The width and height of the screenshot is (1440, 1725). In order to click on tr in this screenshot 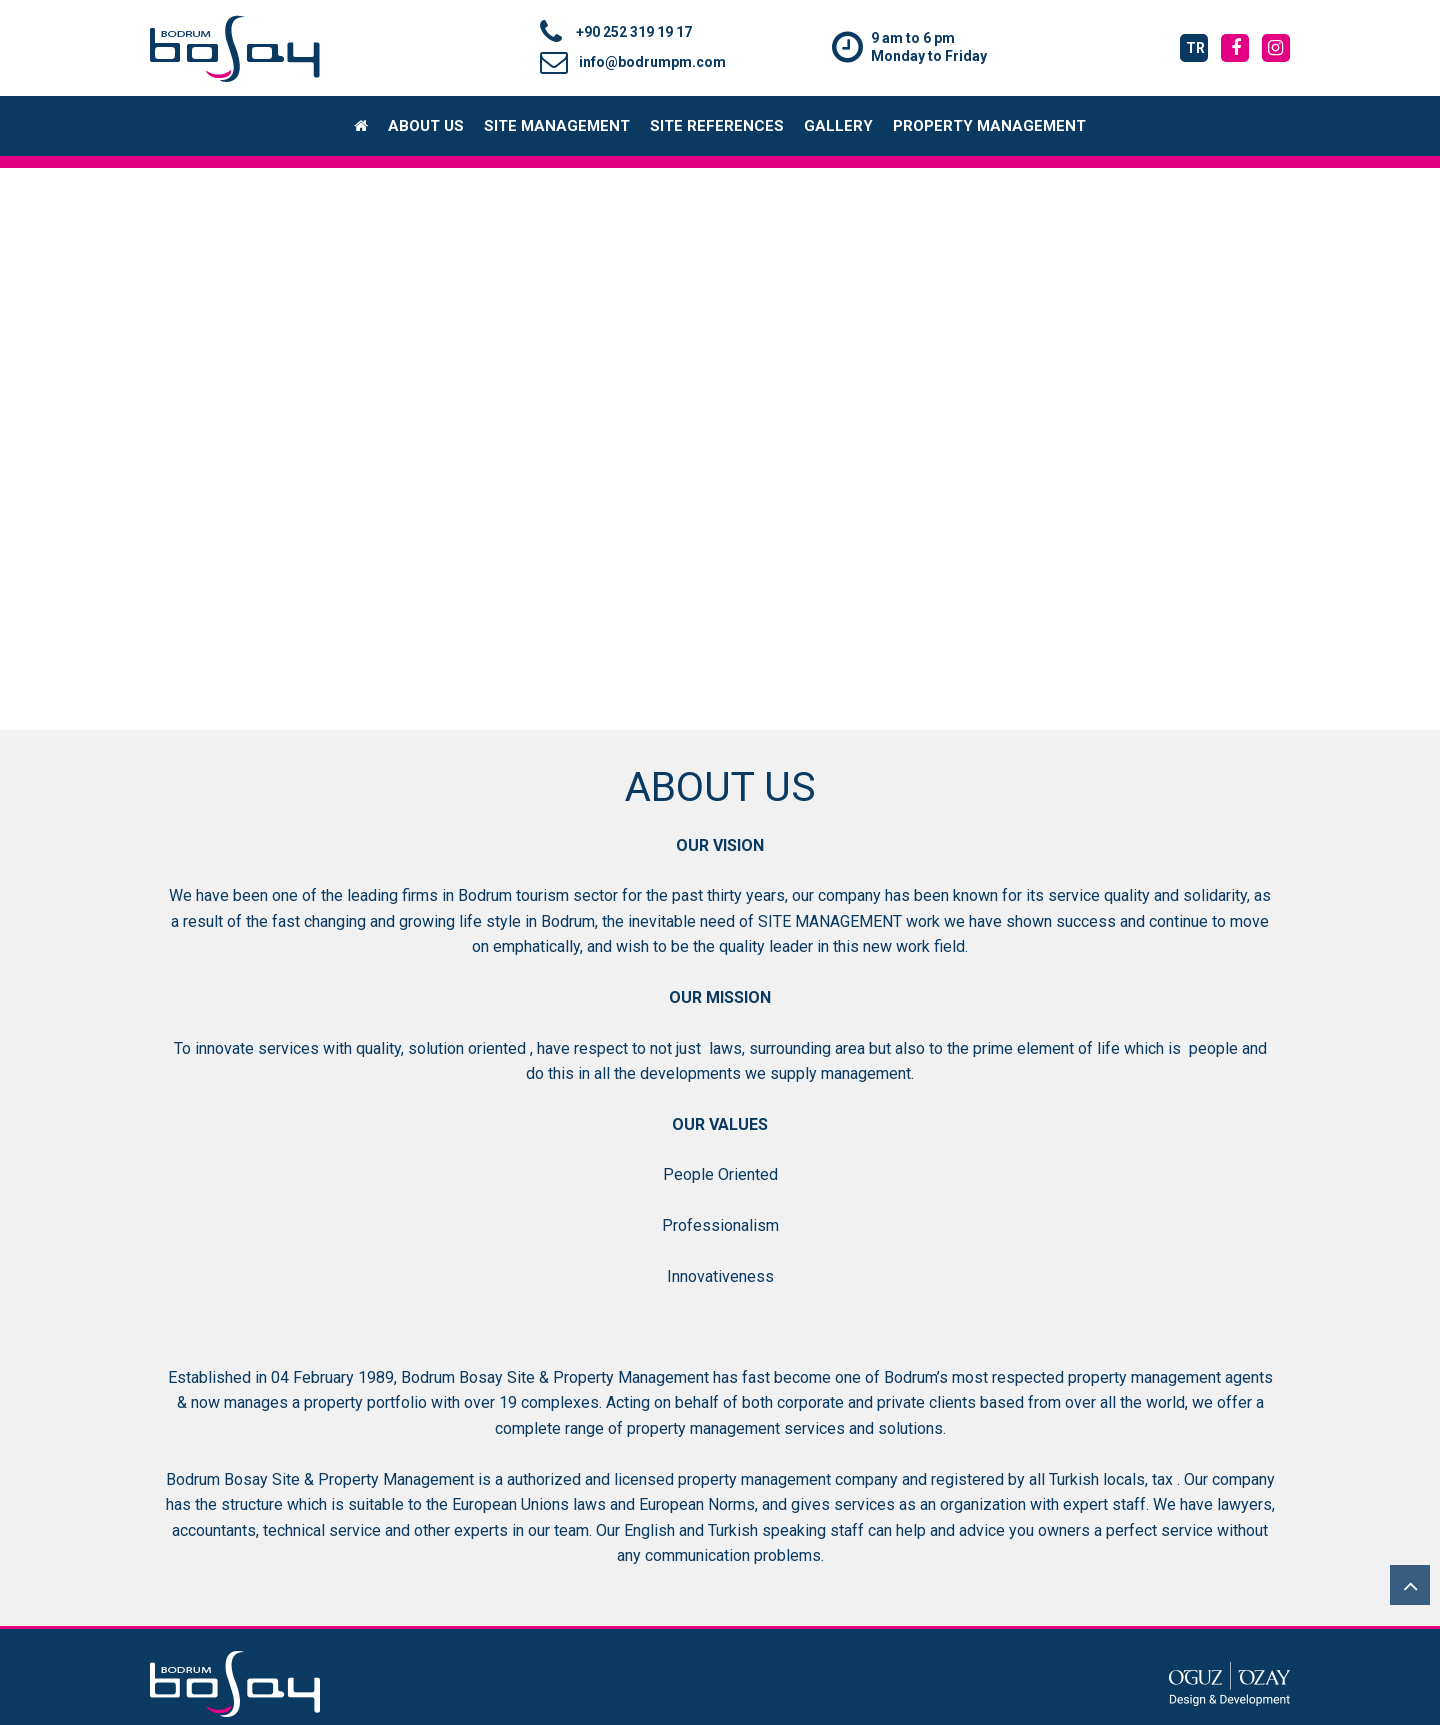, I will do `click(1195, 48)`.